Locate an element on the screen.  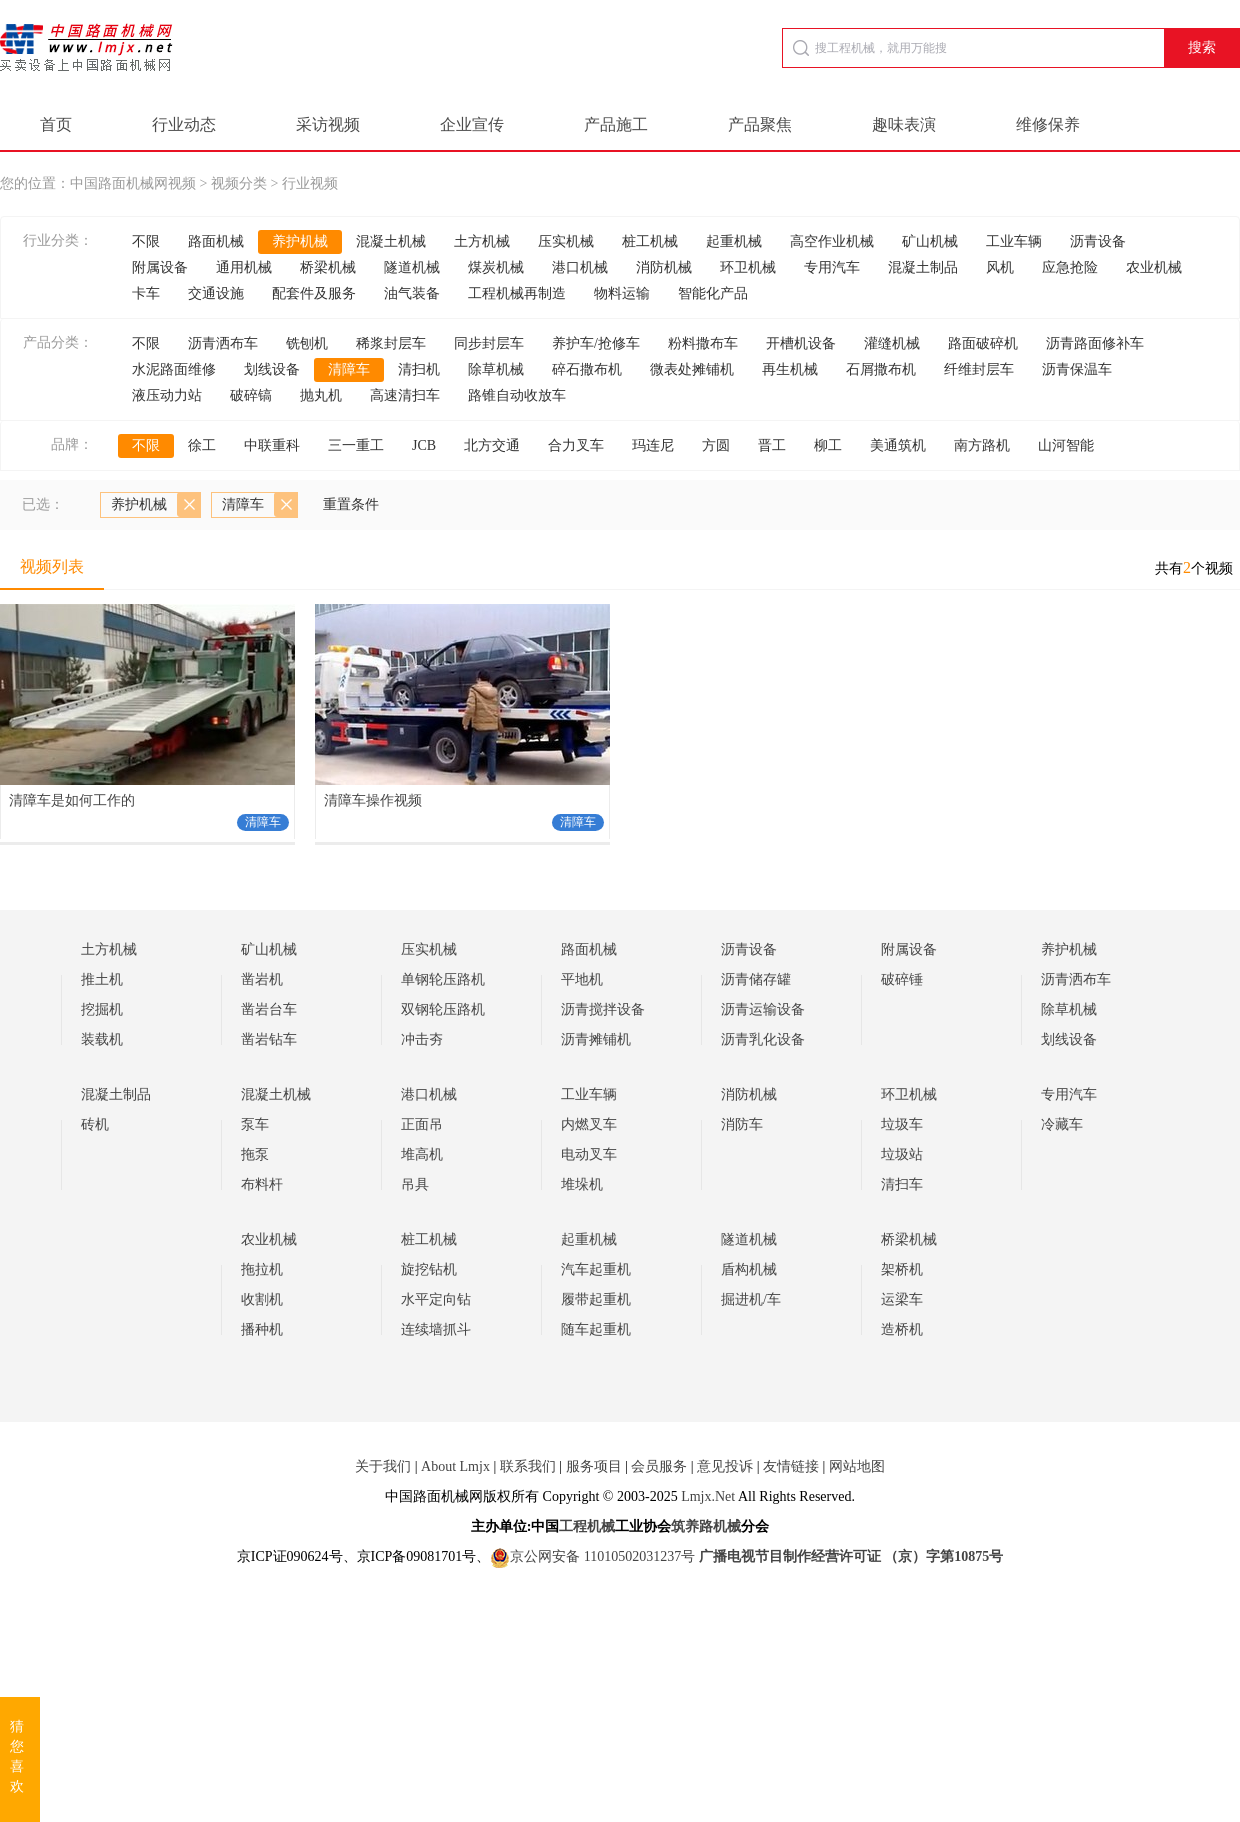
产品聚焦 is located at coordinates (760, 124).